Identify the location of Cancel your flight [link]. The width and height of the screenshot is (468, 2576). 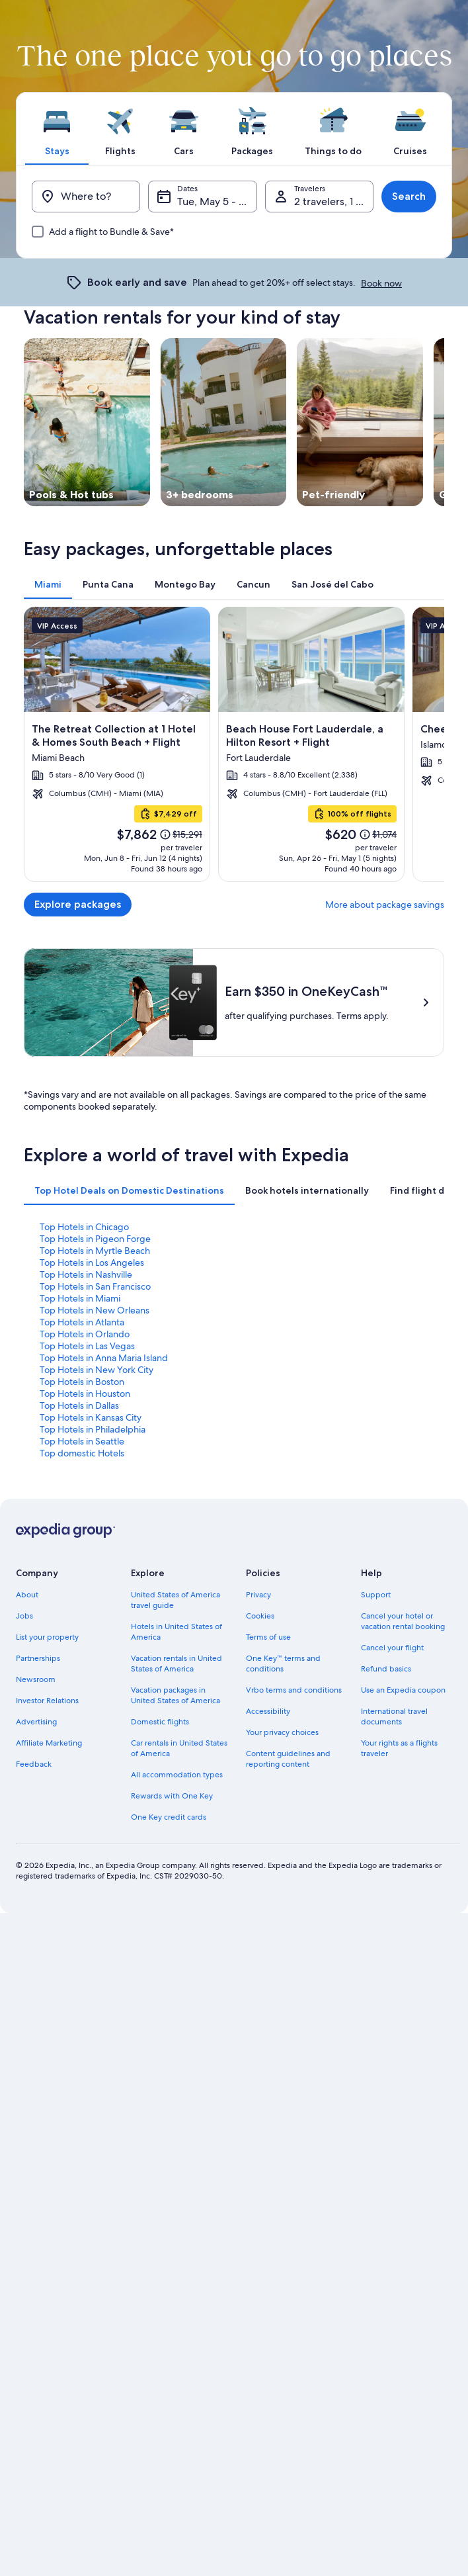
(392, 1802).